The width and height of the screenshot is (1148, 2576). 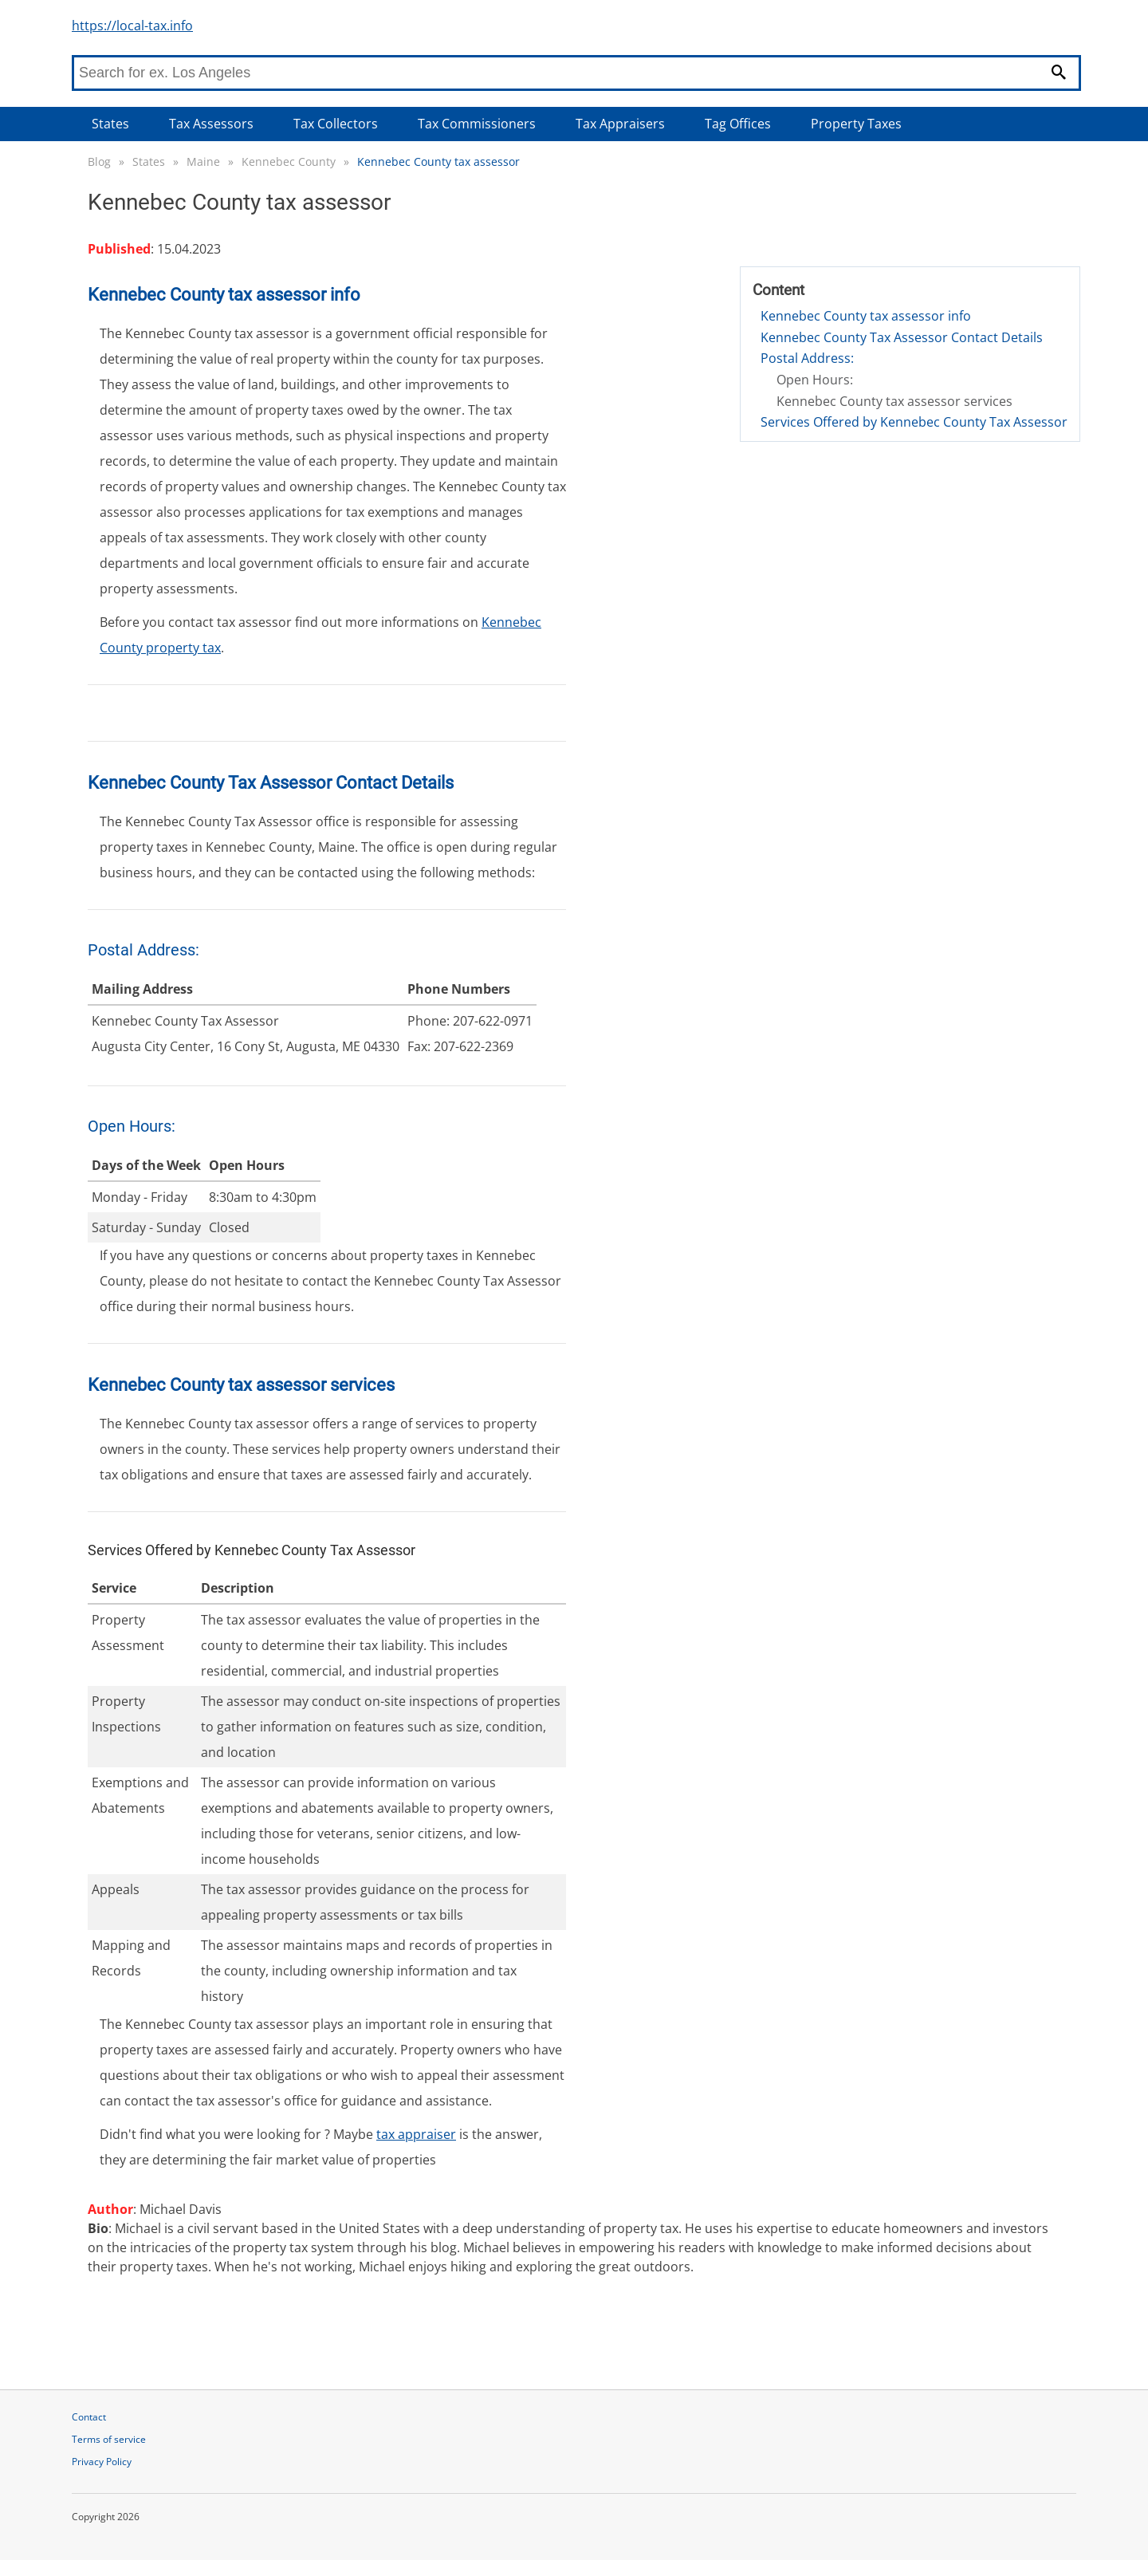 I want to click on https://local-tax.info, so click(x=132, y=25).